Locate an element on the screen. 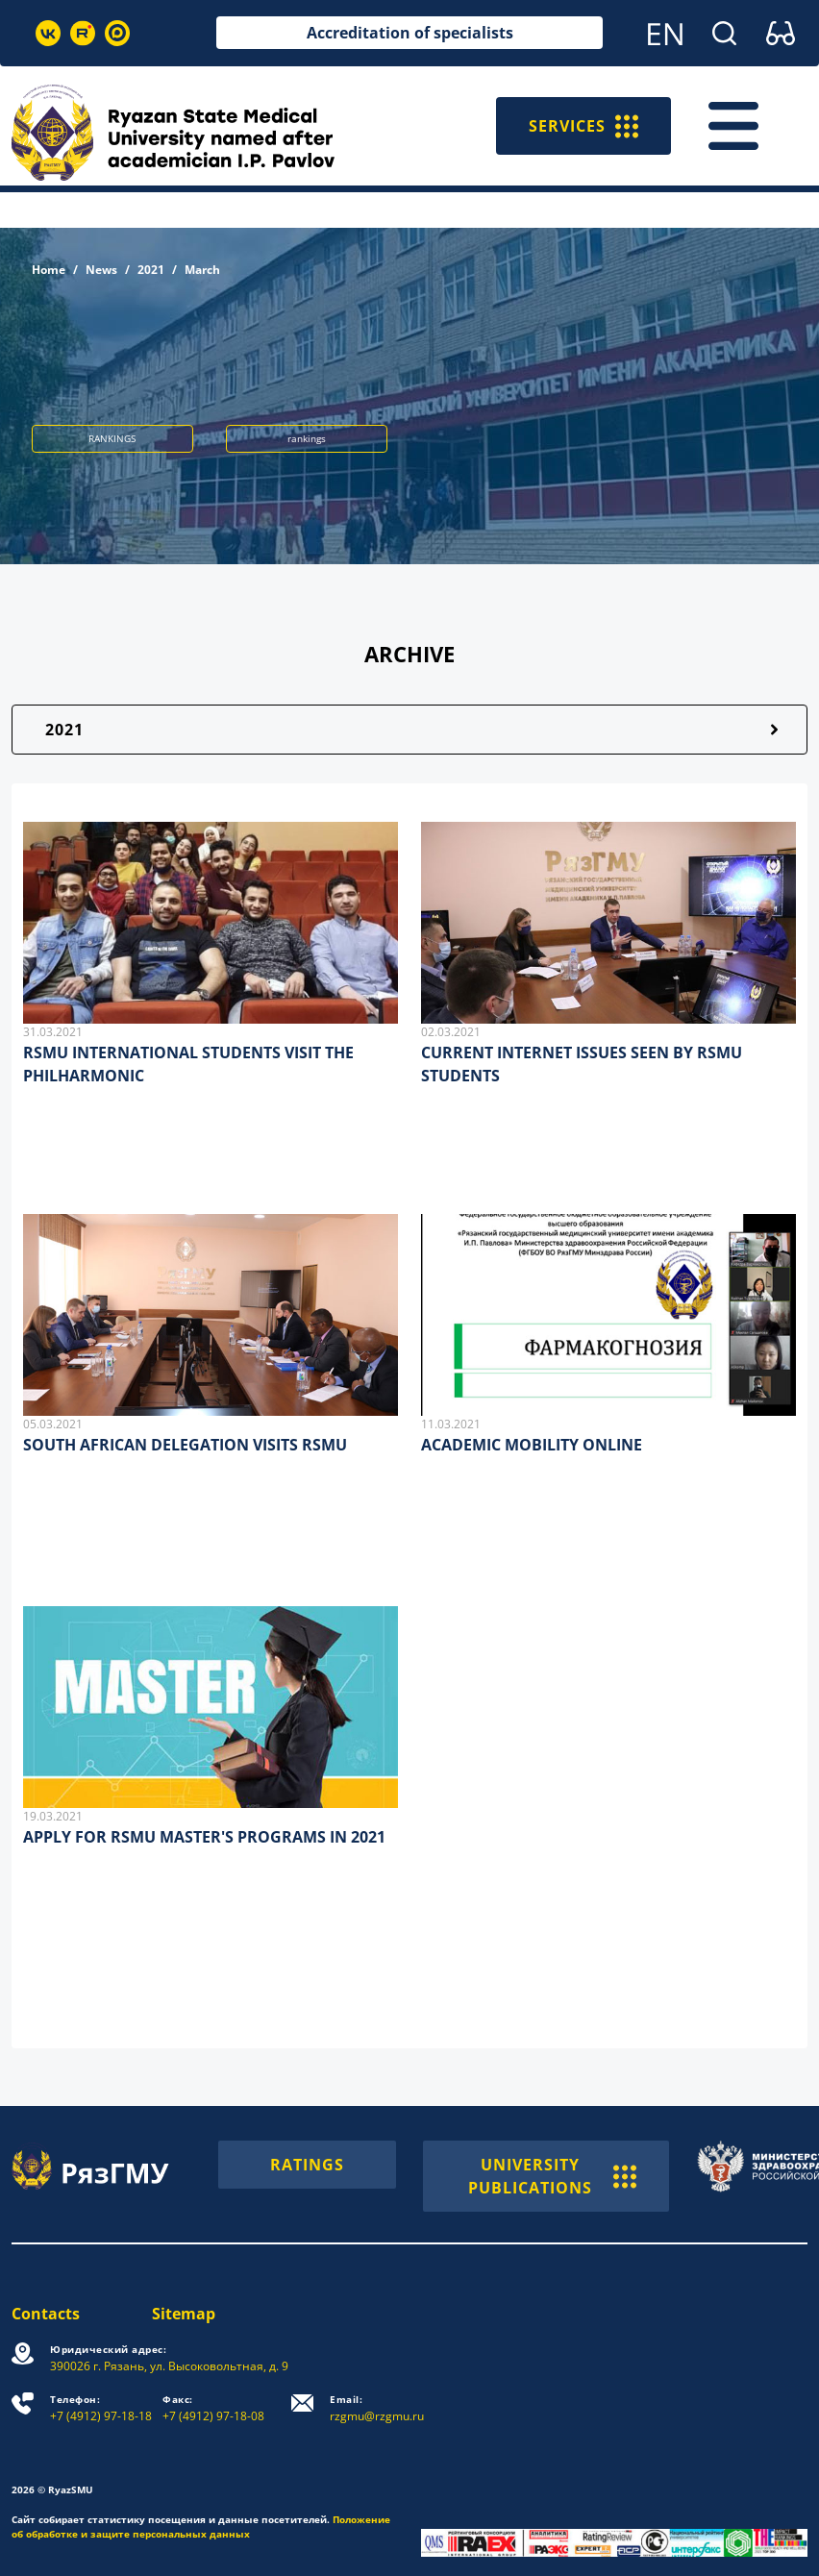 Image resolution: width=819 pixels, height=2576 pixels. ACADEMIC MOBILITY ONLINE is located at coordinates (531, 1444).